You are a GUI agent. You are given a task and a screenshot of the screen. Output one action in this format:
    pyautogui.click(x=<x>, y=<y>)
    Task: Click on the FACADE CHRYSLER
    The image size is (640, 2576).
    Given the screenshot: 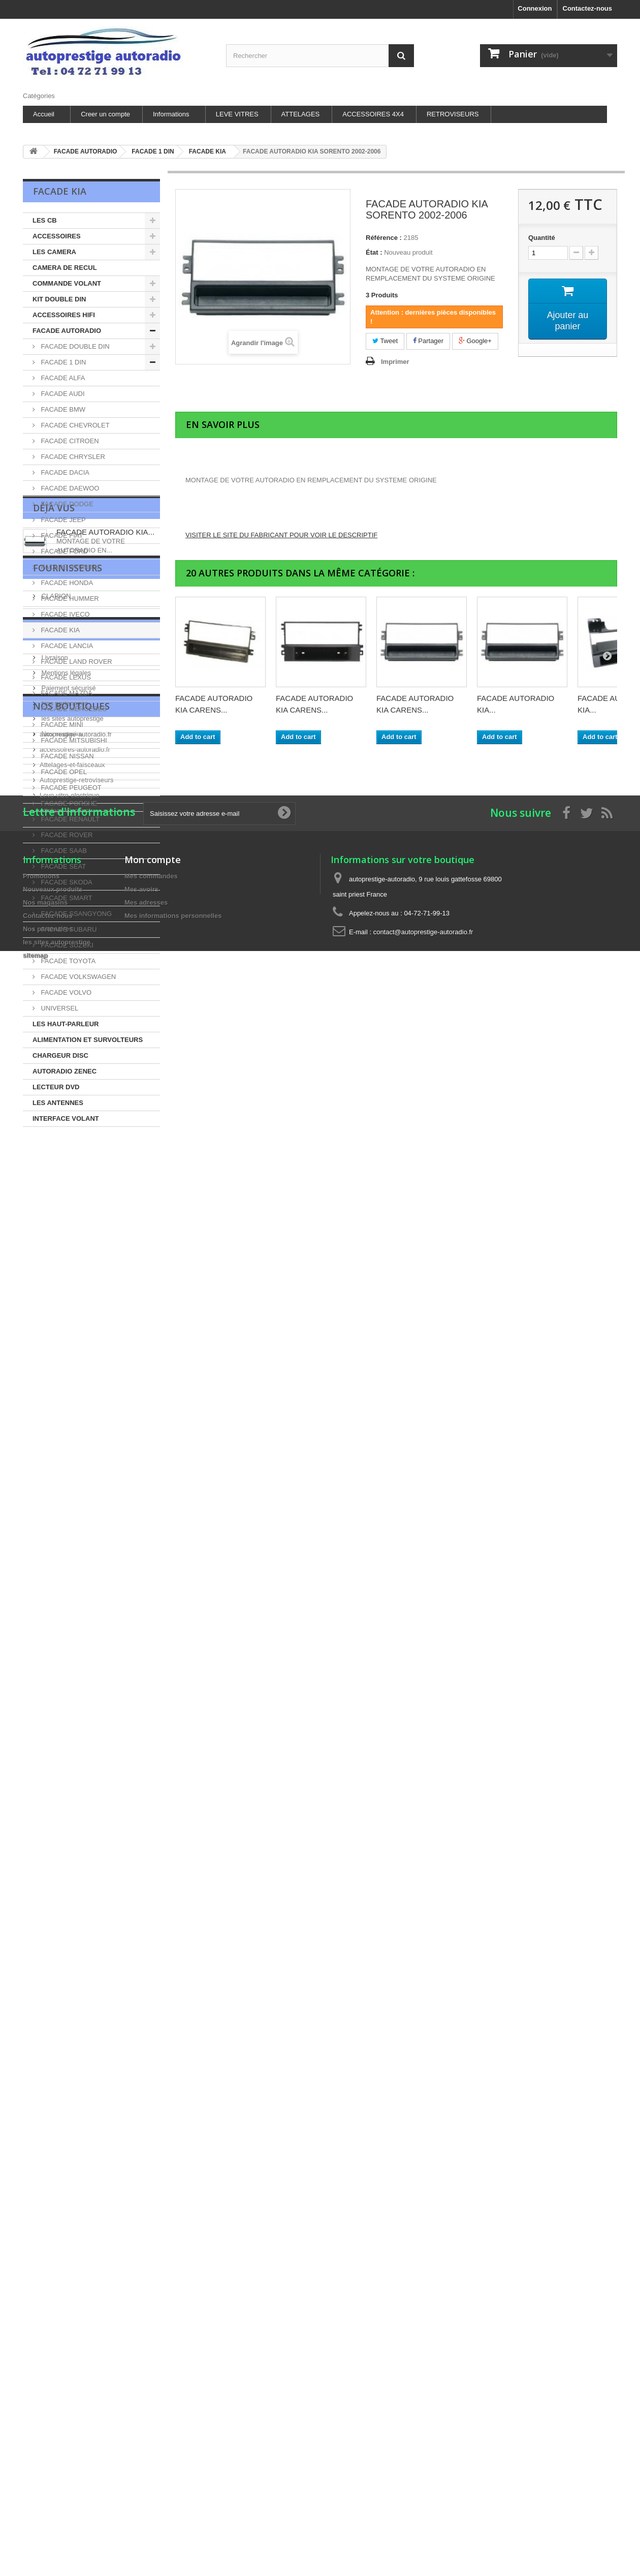 What is the action you would take?
    pyautogui.click(x=72, y=457)
    